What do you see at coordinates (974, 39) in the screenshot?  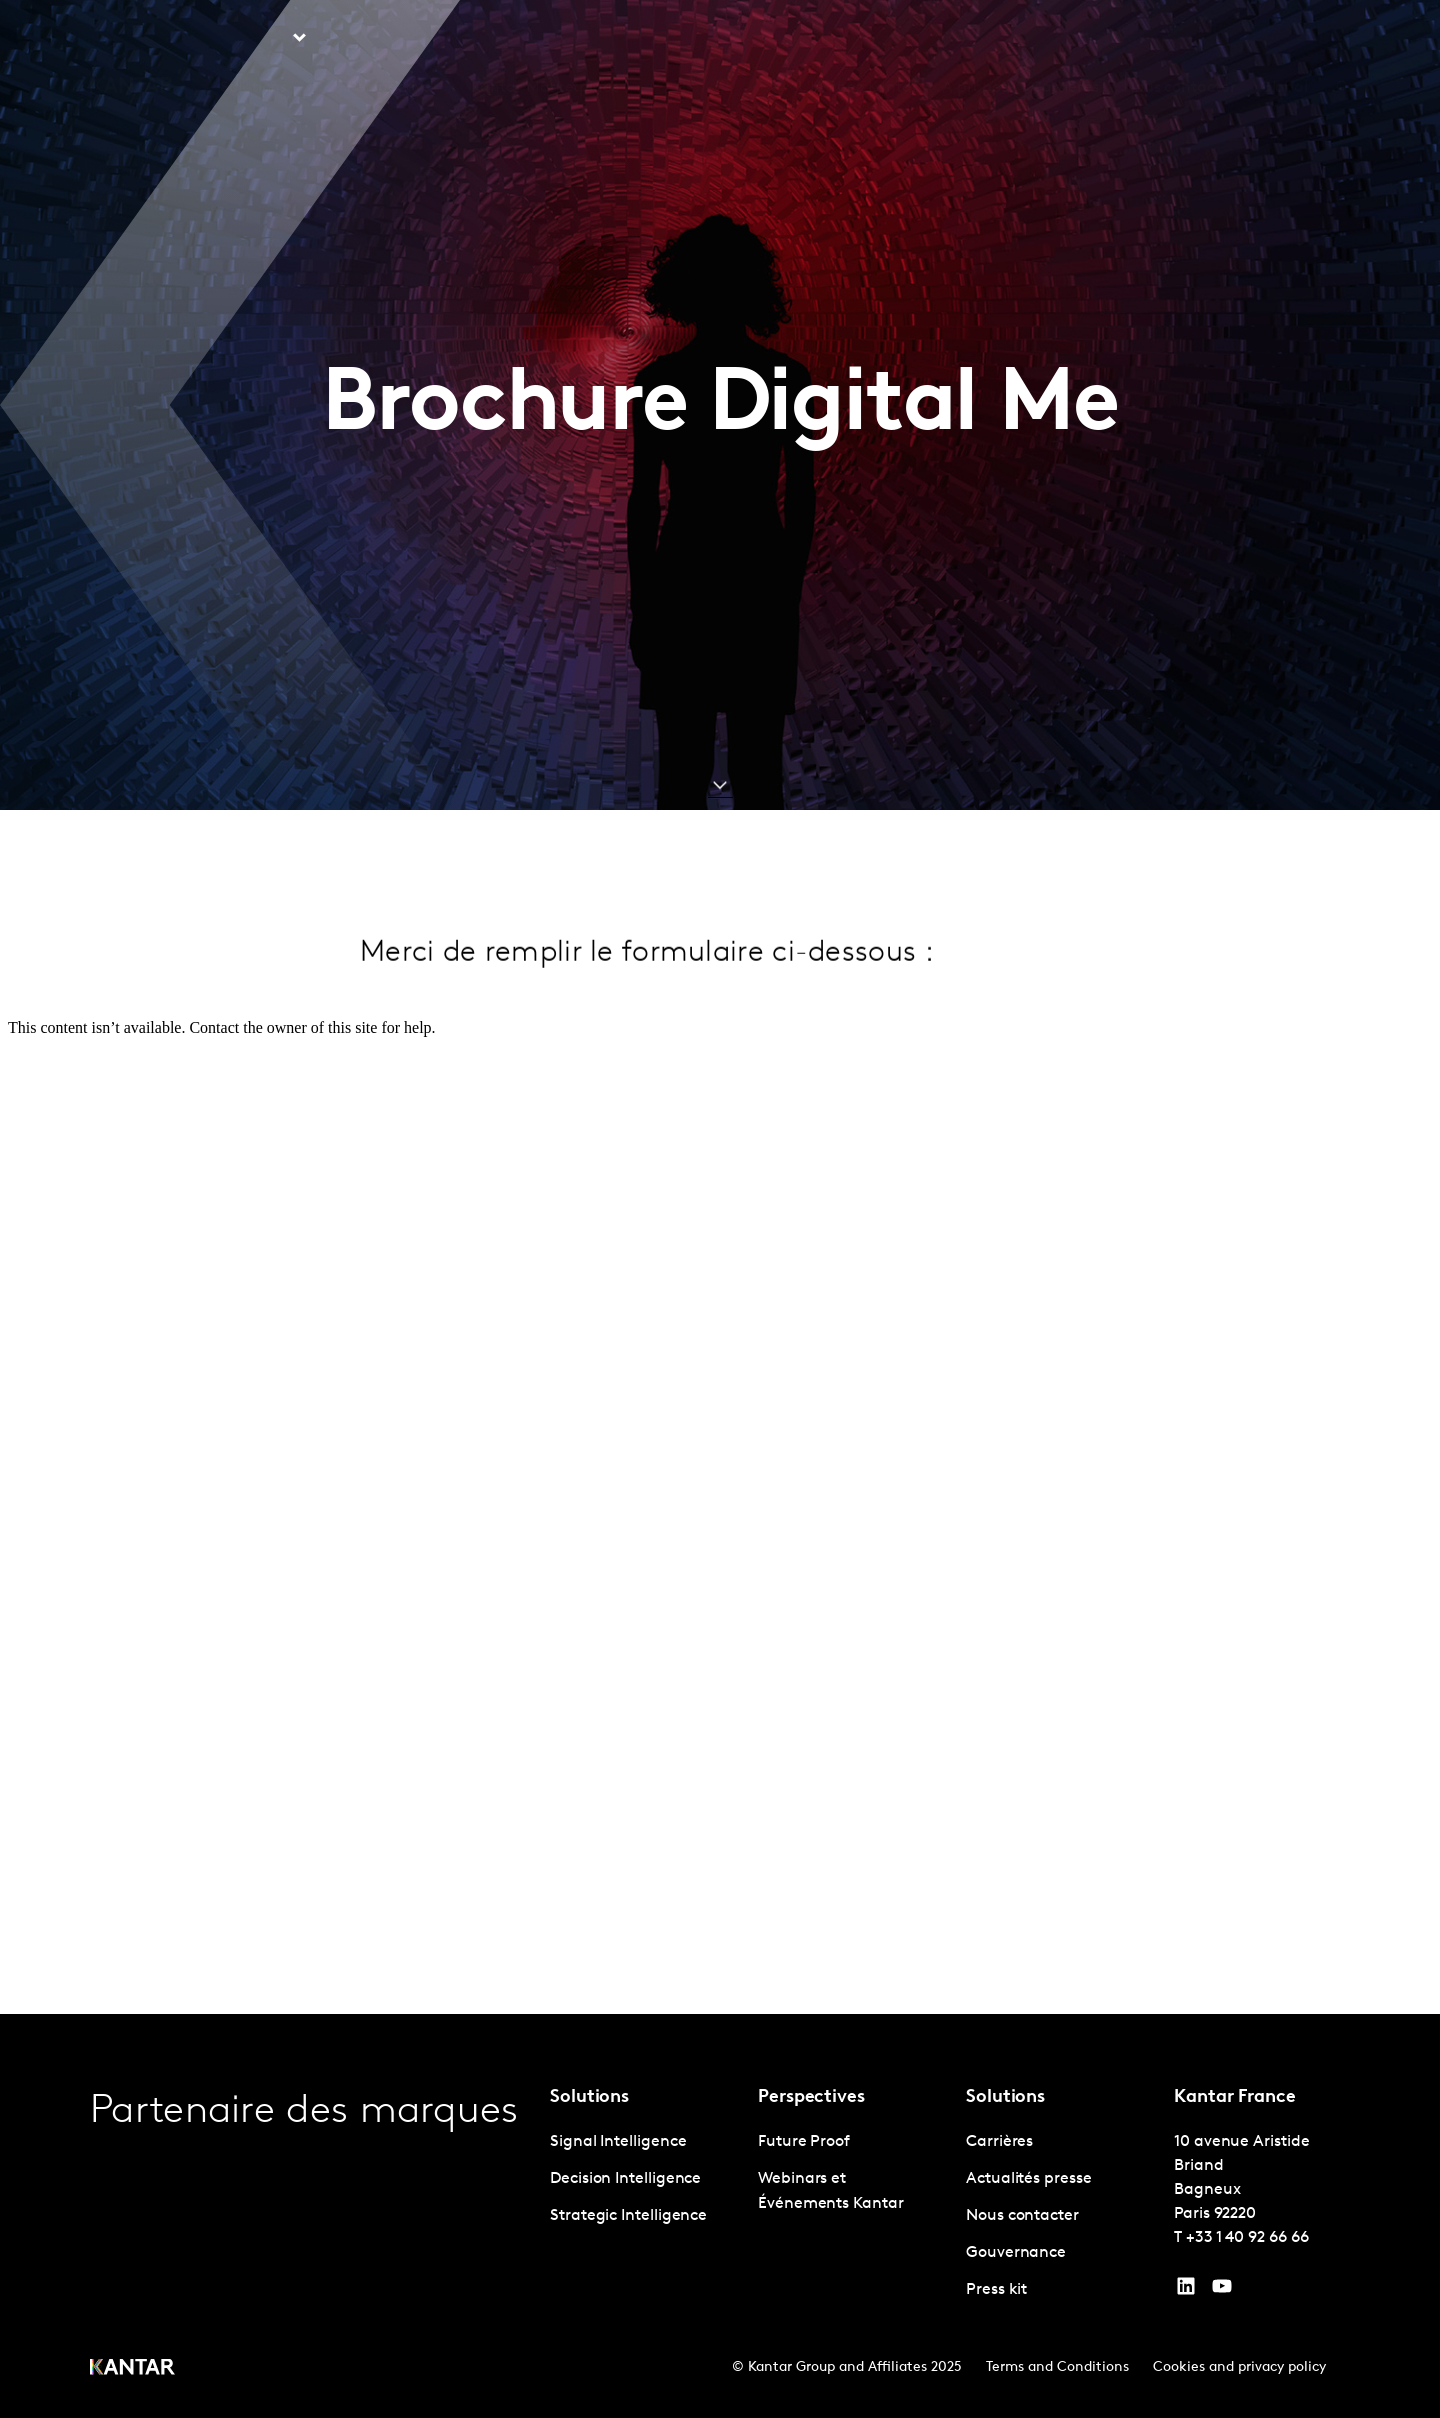 I see `A propos` at bounding box center [974, 39].